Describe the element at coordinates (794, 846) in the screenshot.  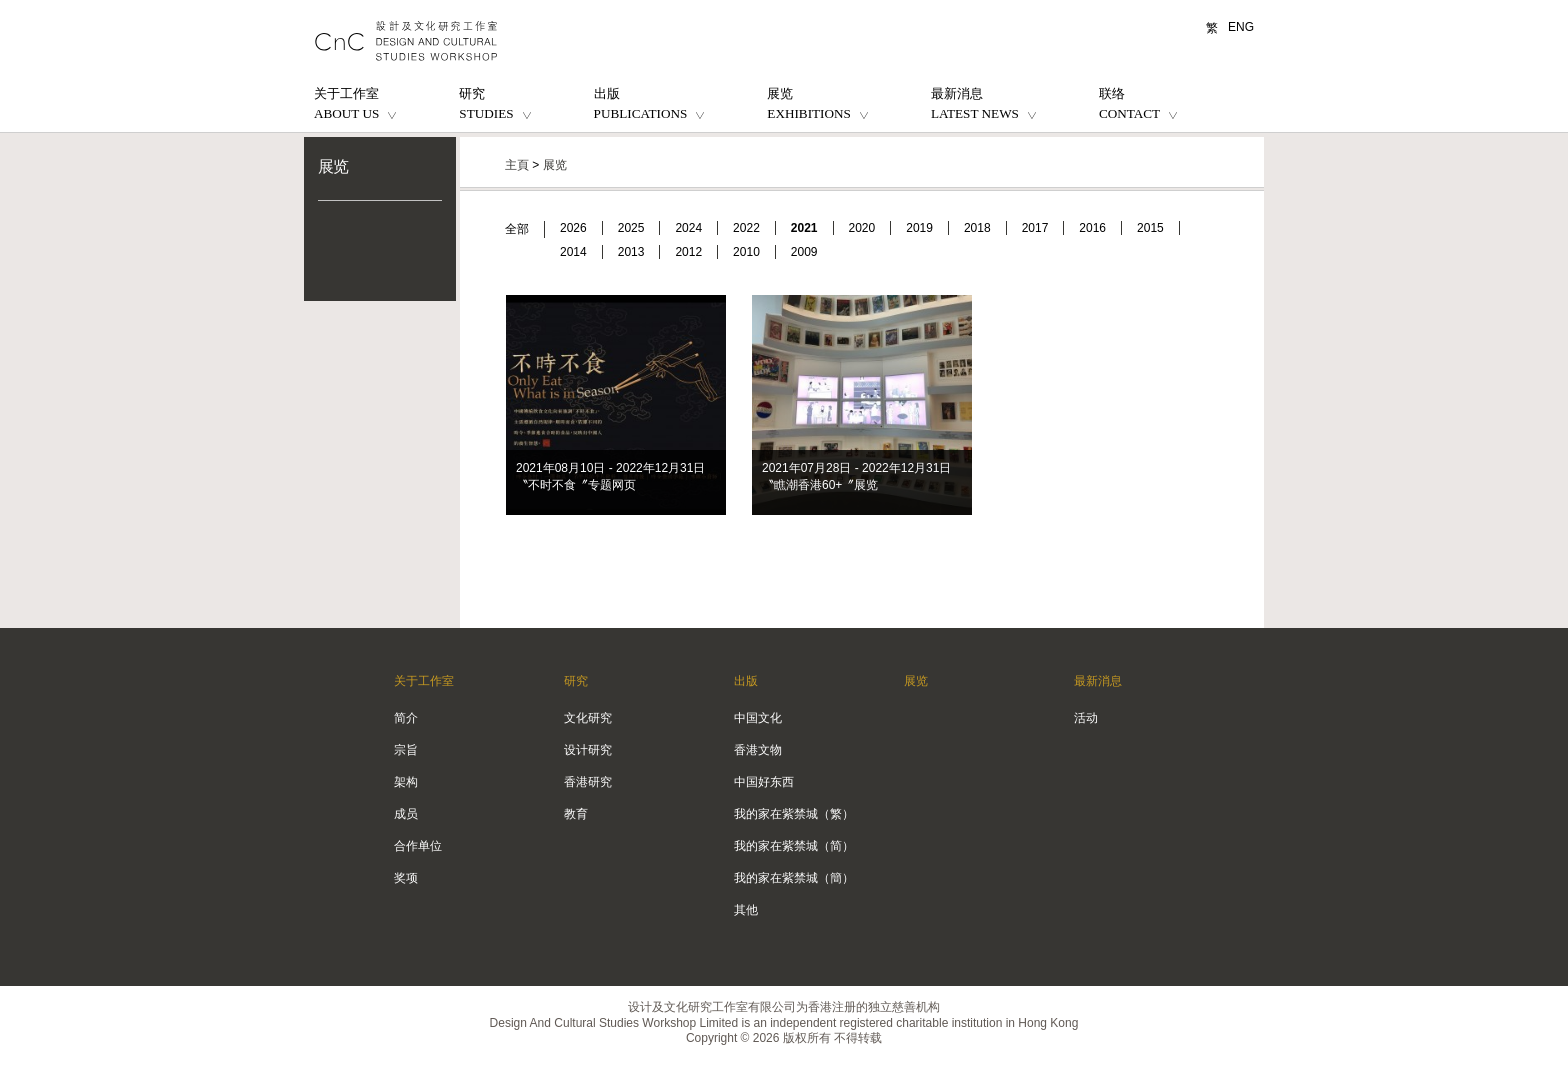
I see `我的家在紫禁城（简）` at that location.